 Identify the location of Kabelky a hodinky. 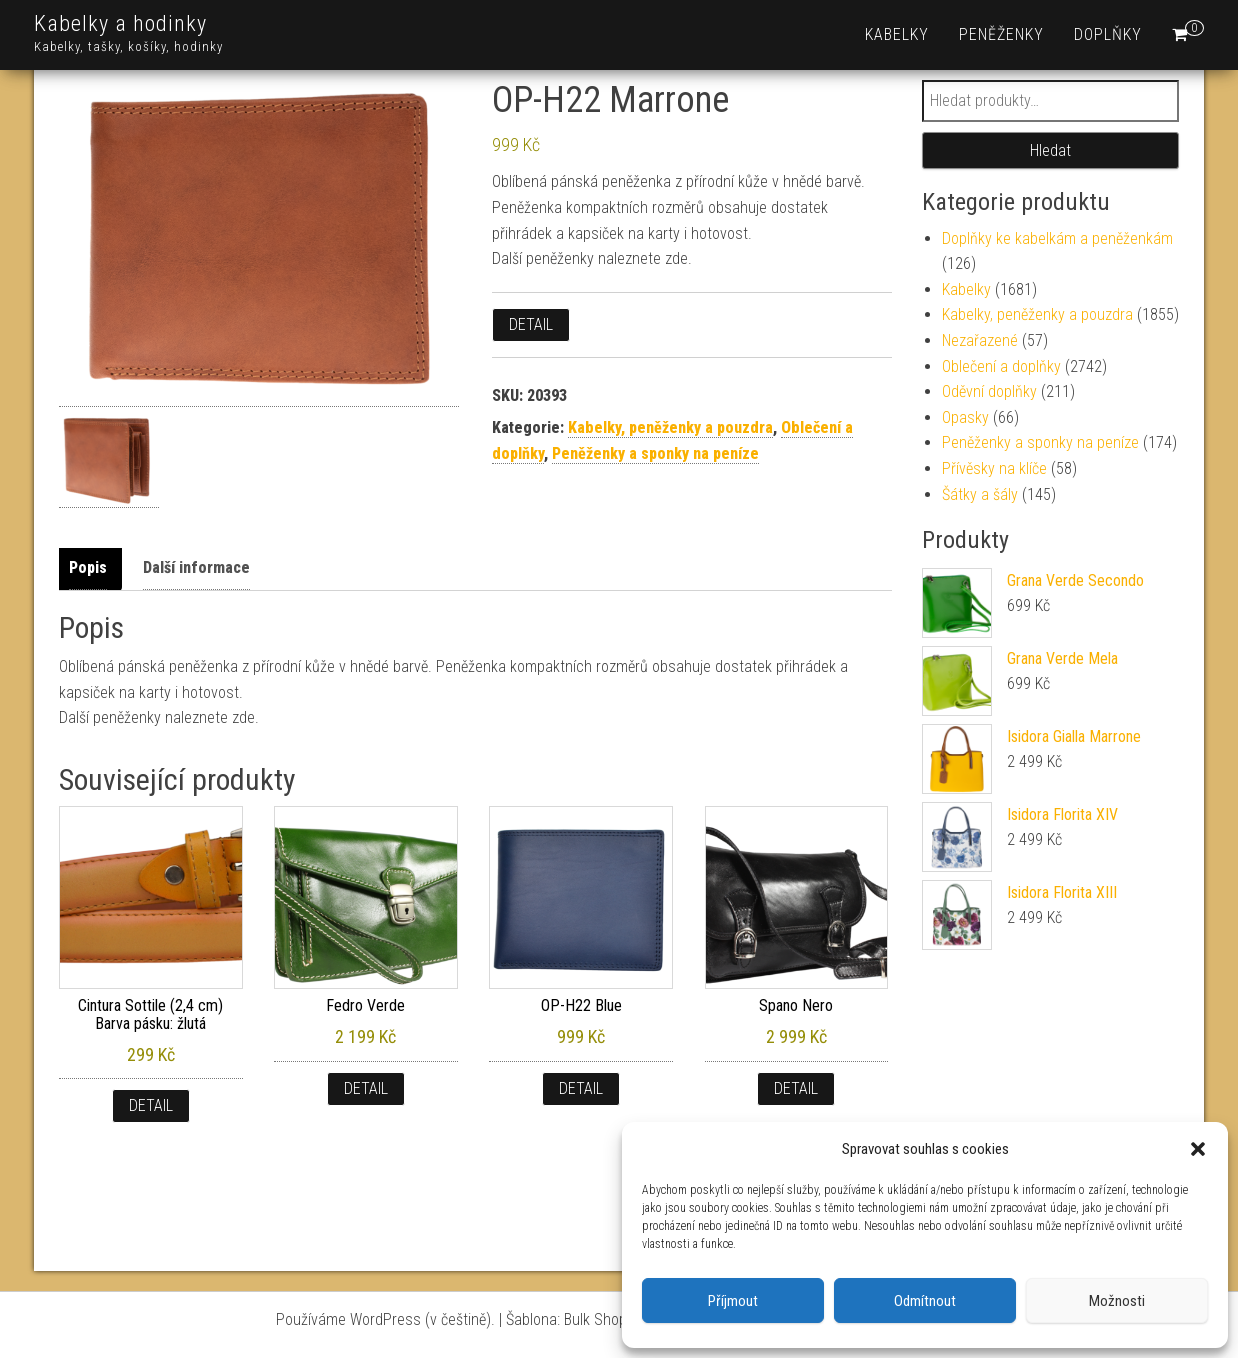
(120, 23).